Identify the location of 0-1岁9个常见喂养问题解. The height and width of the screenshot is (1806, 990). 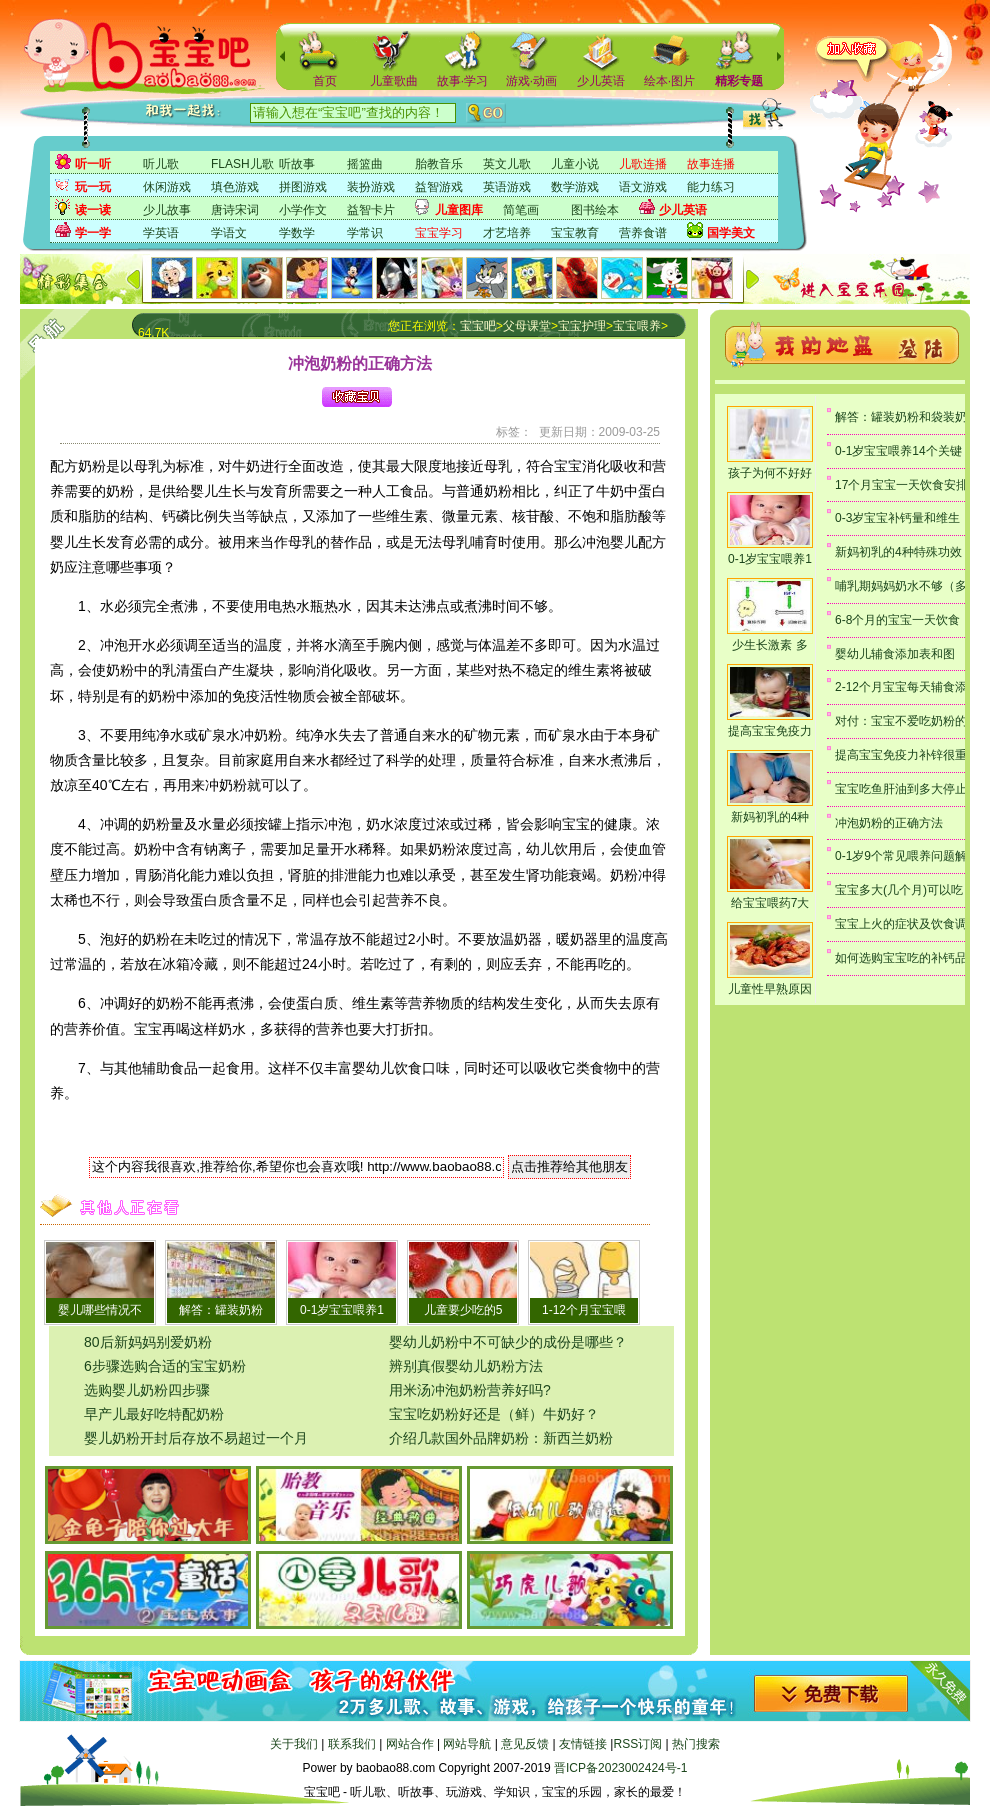
(901, 856).